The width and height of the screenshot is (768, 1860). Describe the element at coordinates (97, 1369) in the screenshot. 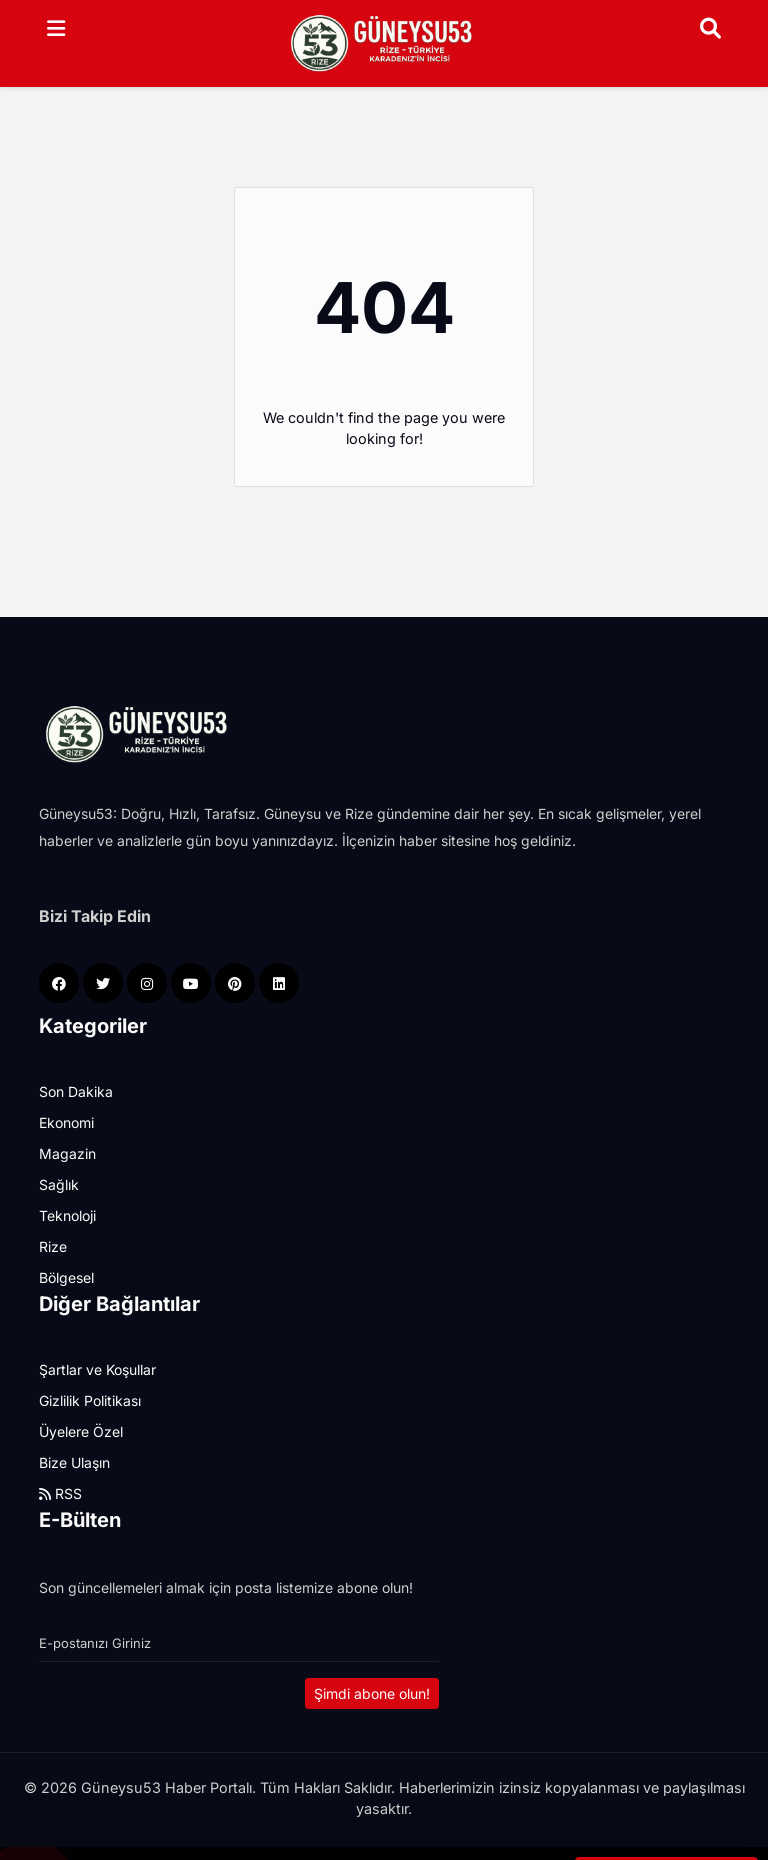

I see `Şartlar ve Koşullar` at that location.